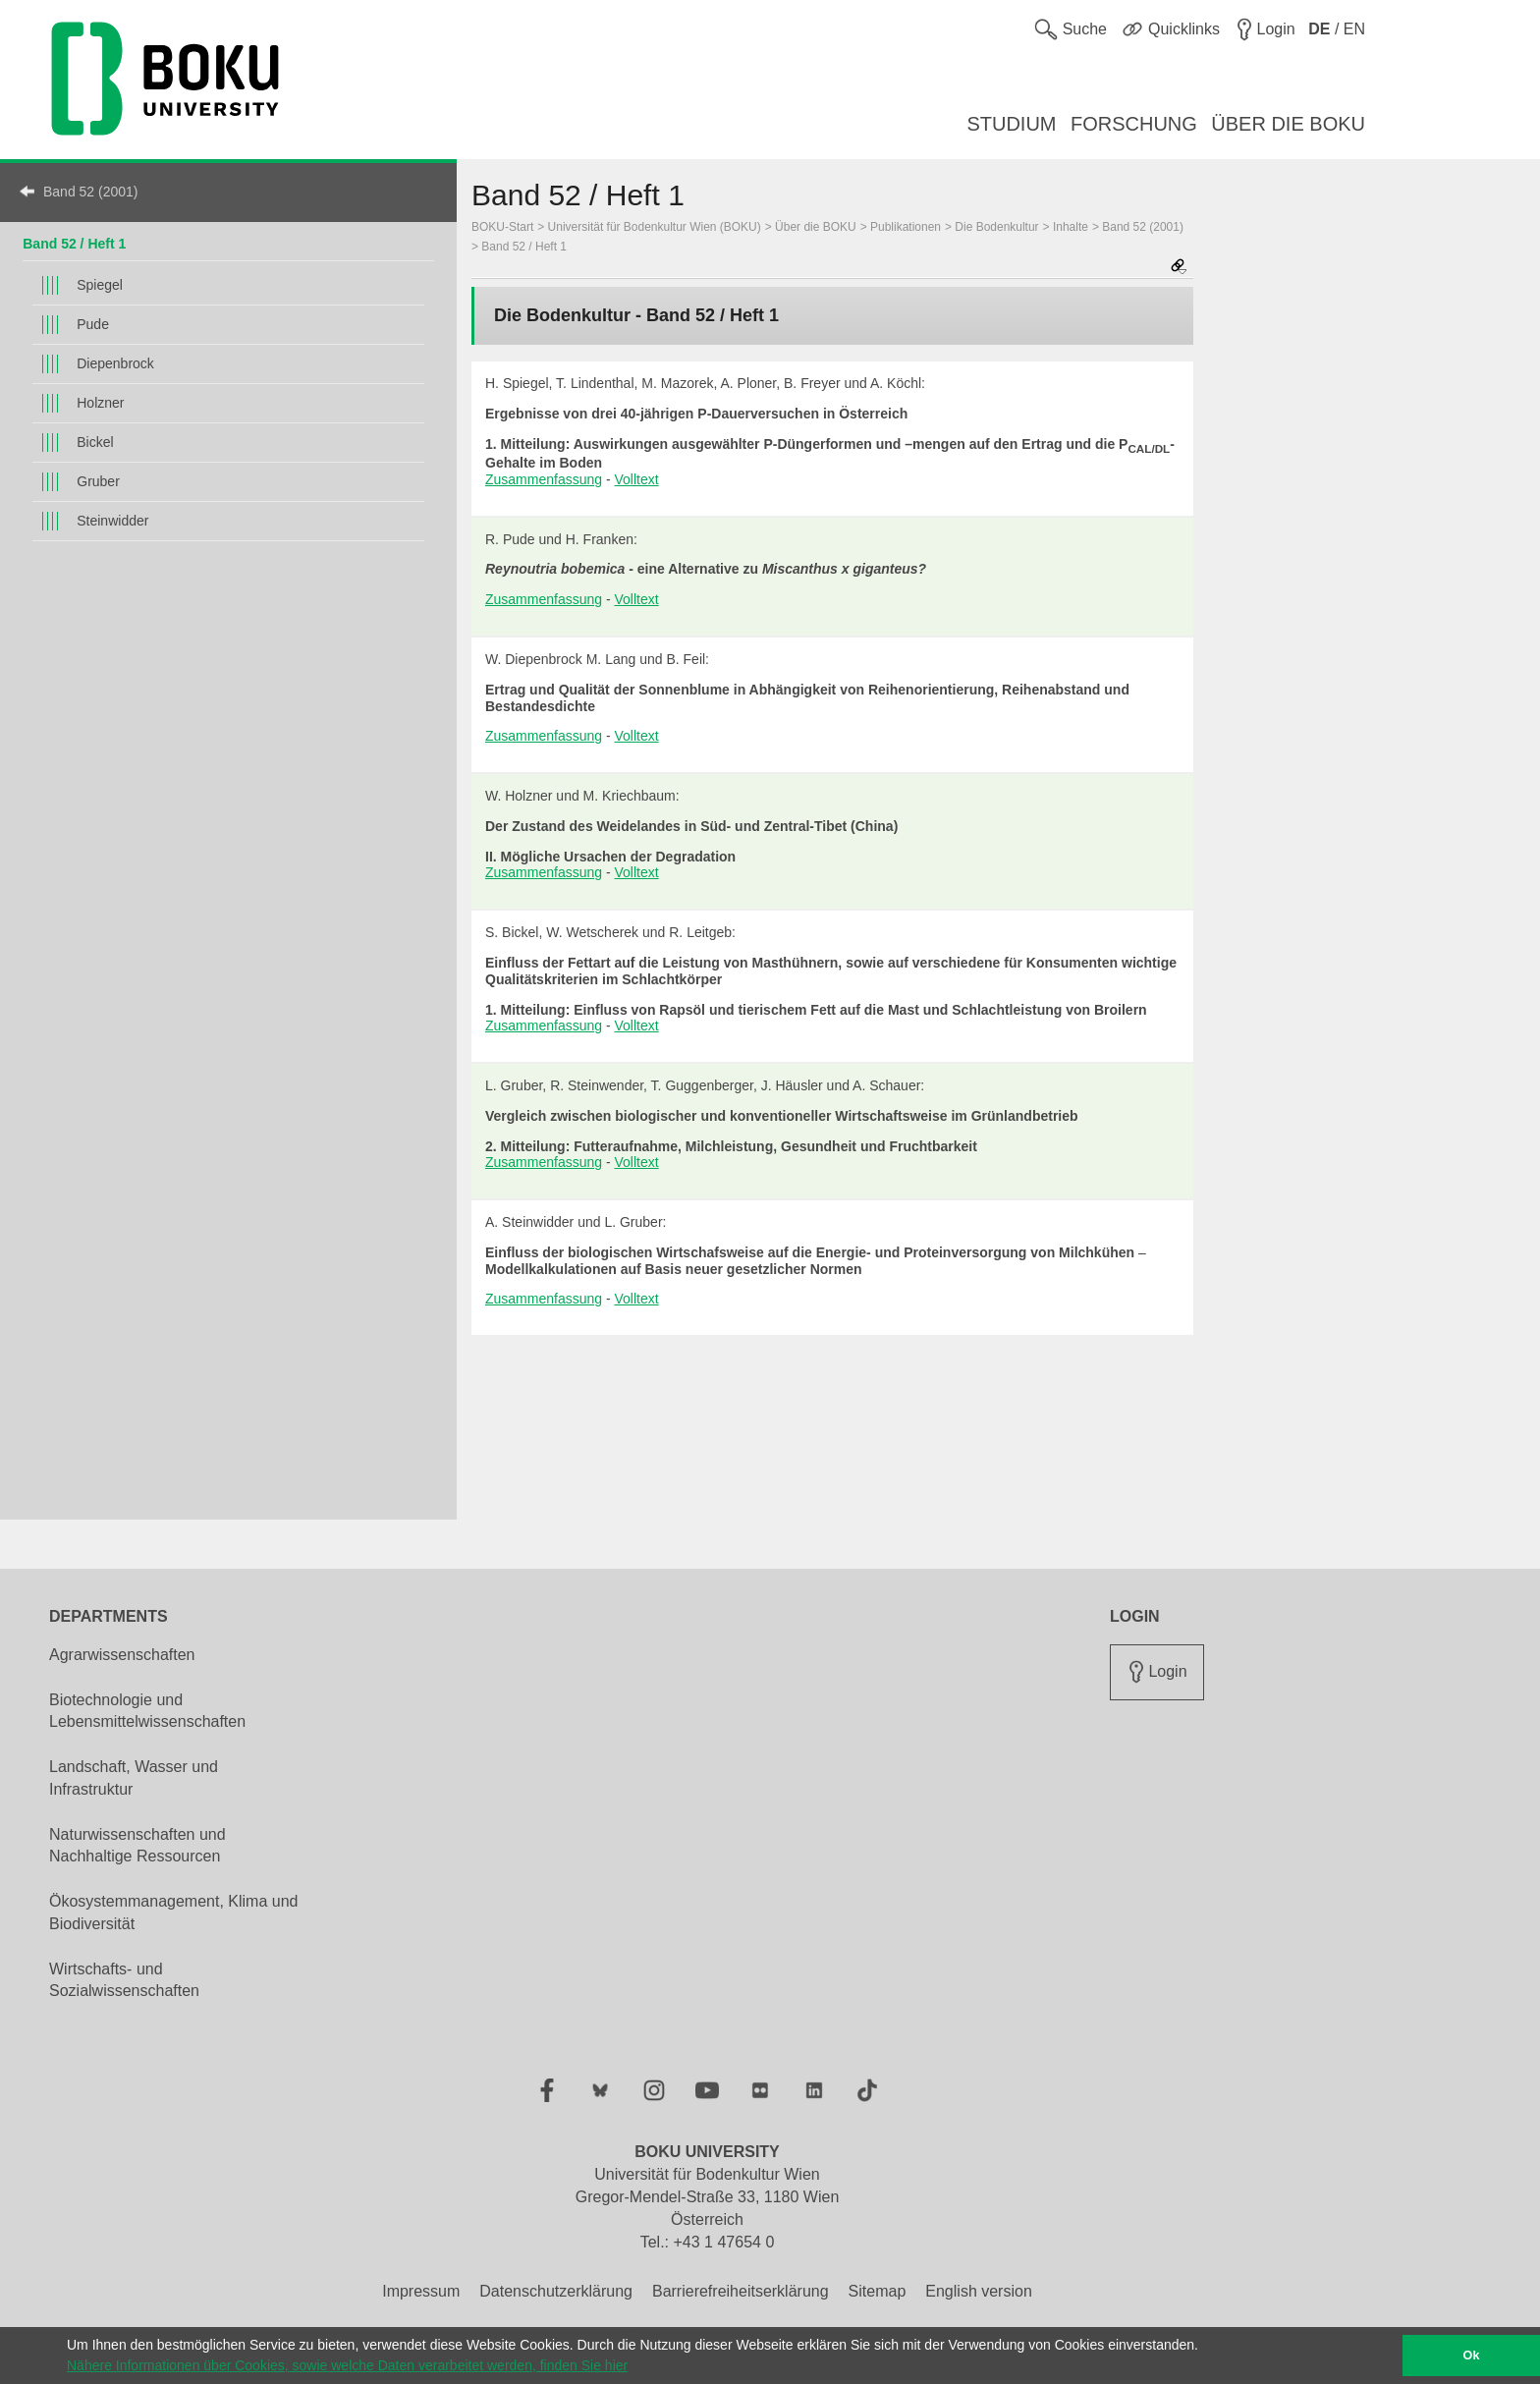 The height and width of the screenshot is (2384, 1540). Describe the element at coordinates (502, 227) in the screenshot. I see `BOKU-Start` at that location.